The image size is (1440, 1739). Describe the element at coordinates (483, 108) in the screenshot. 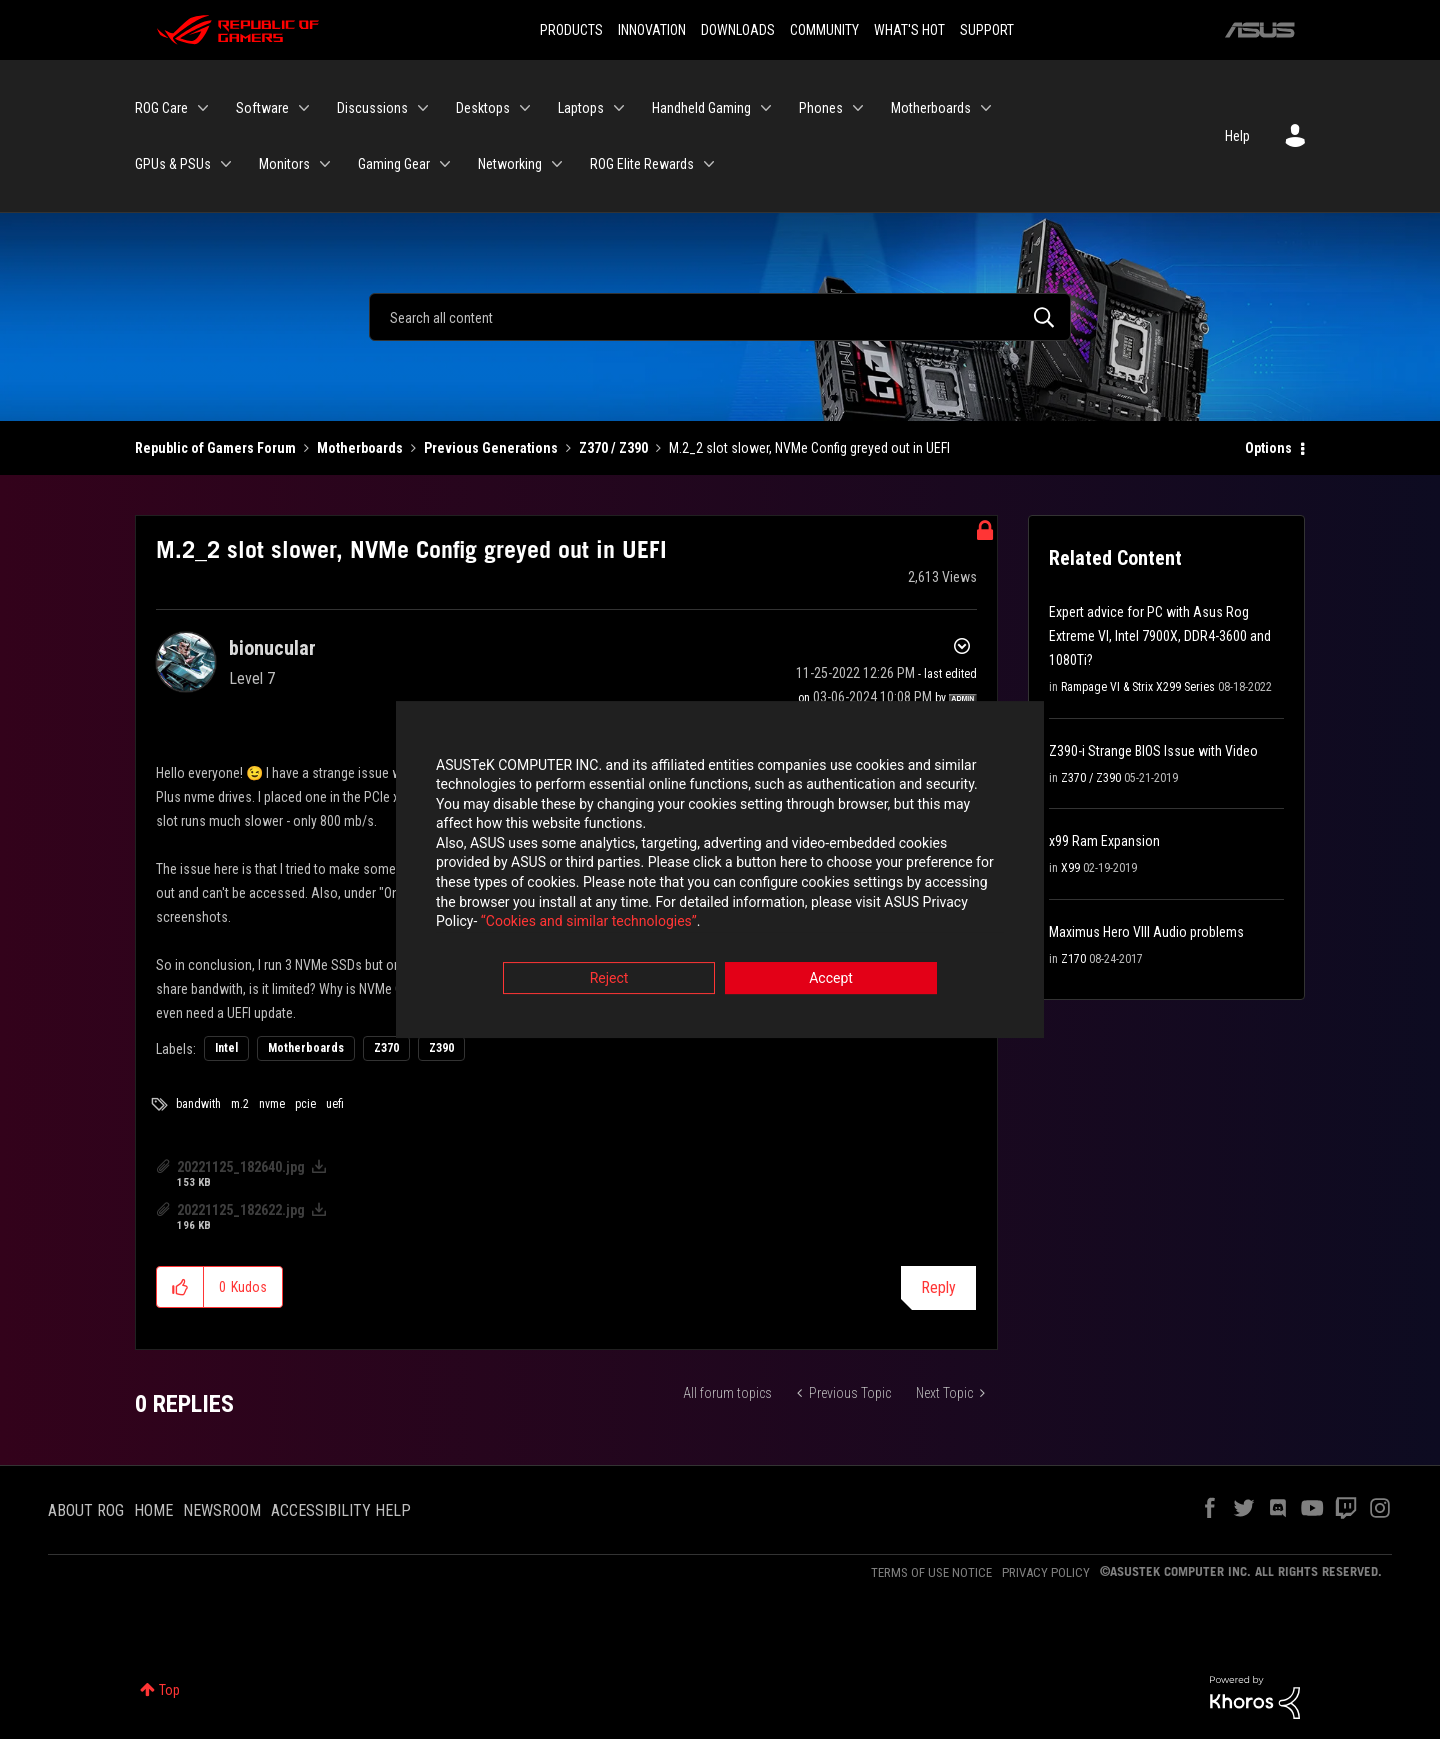

I see `Desktops [menuitem]` at that location.